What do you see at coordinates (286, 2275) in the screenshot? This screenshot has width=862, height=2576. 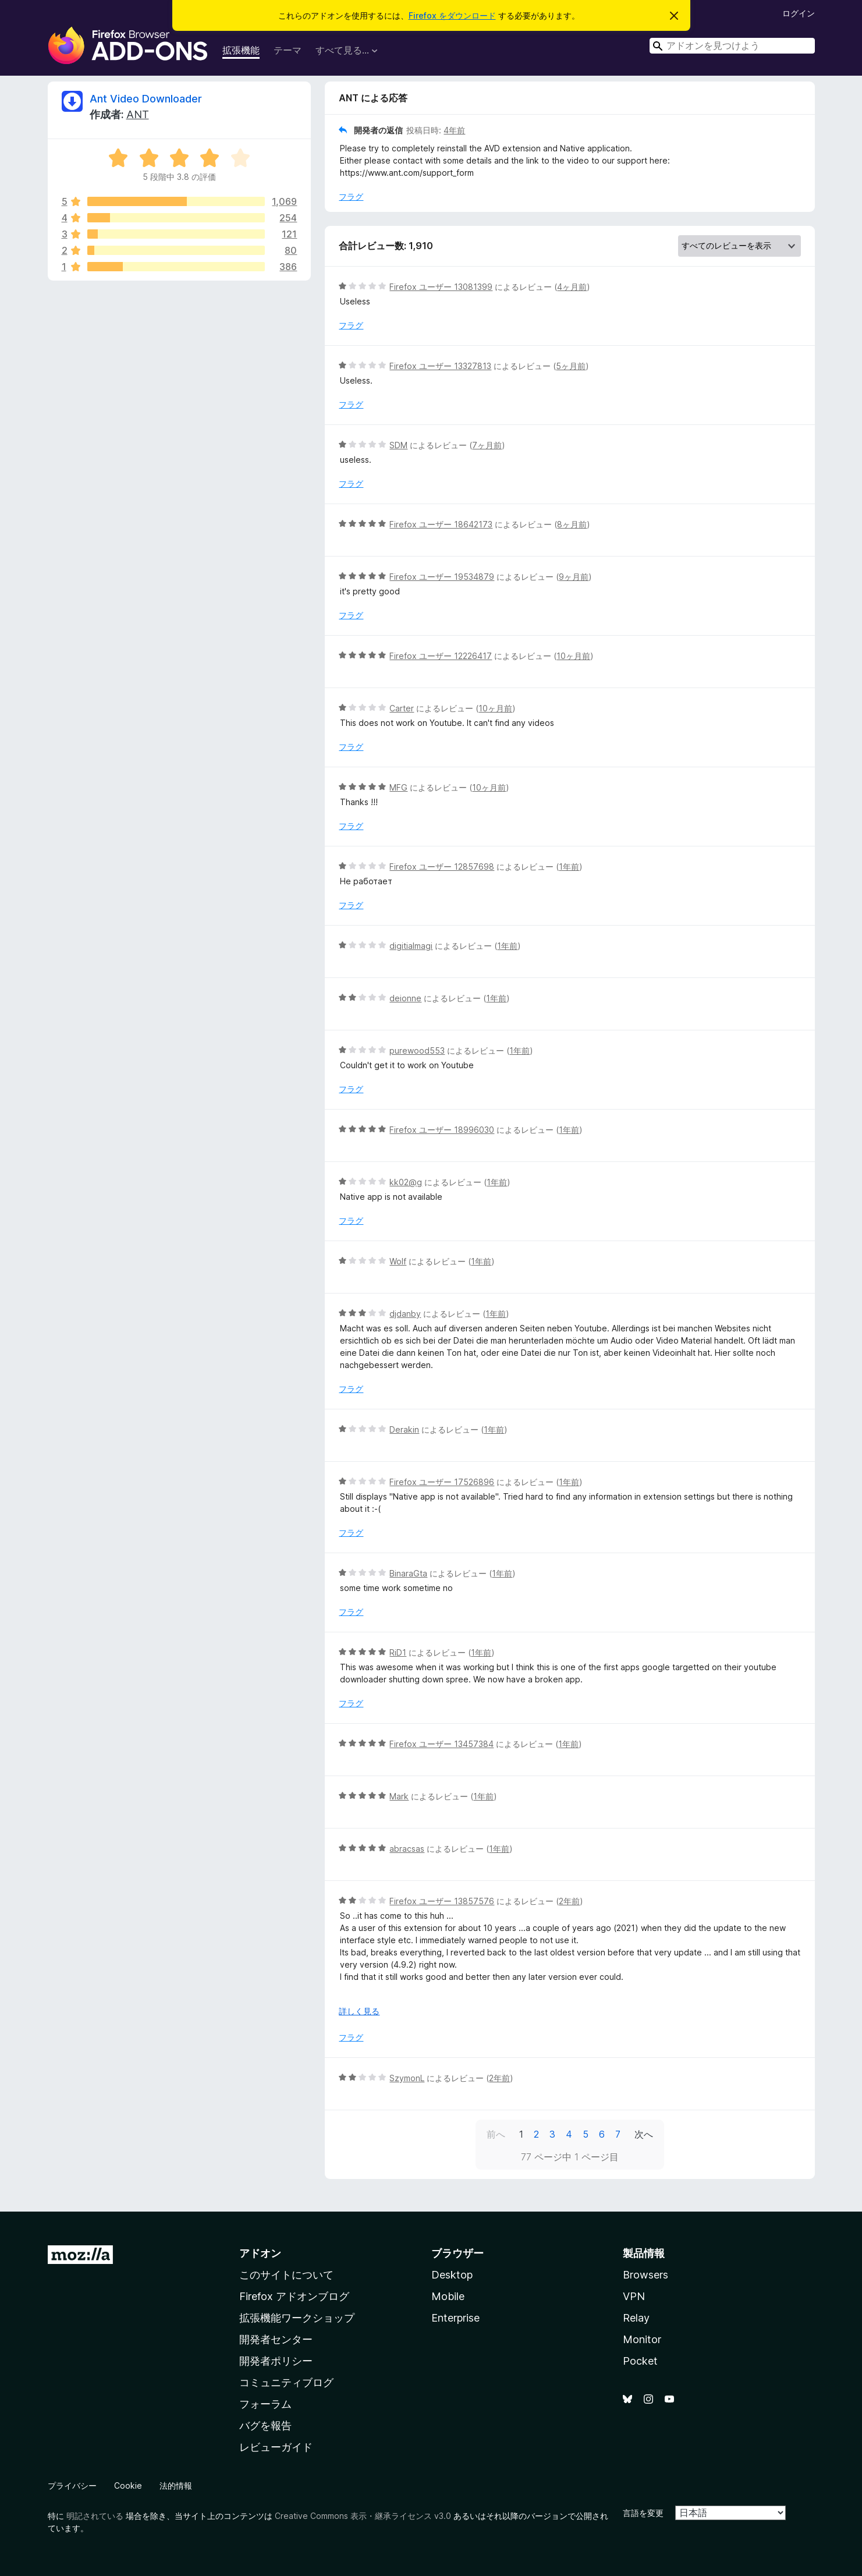 I see `このサイトについて` at bounding box center [286, 2275].